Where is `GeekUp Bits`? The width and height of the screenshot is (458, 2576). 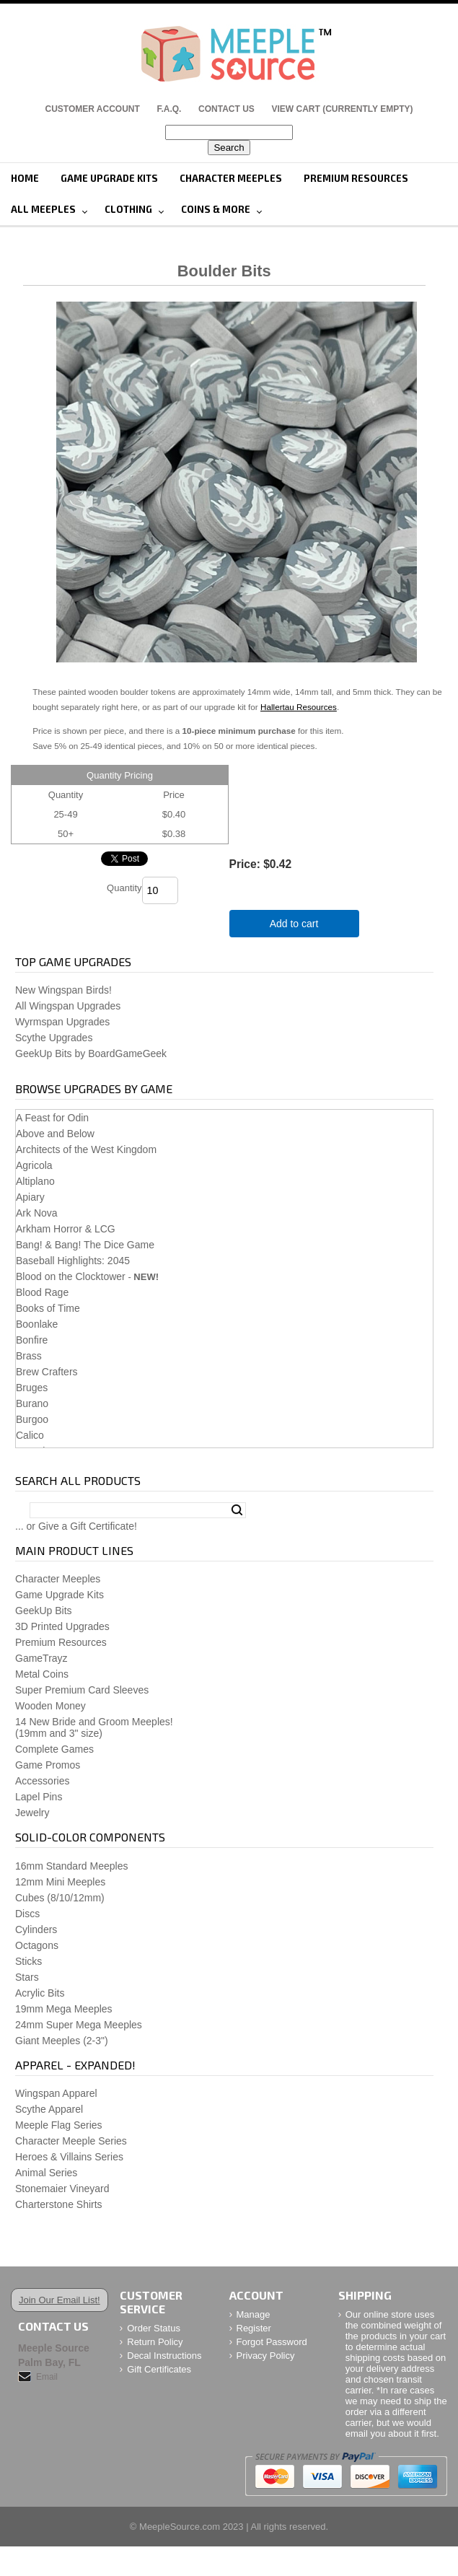
GeekUp Bits is located at coordinates (43, 1610).